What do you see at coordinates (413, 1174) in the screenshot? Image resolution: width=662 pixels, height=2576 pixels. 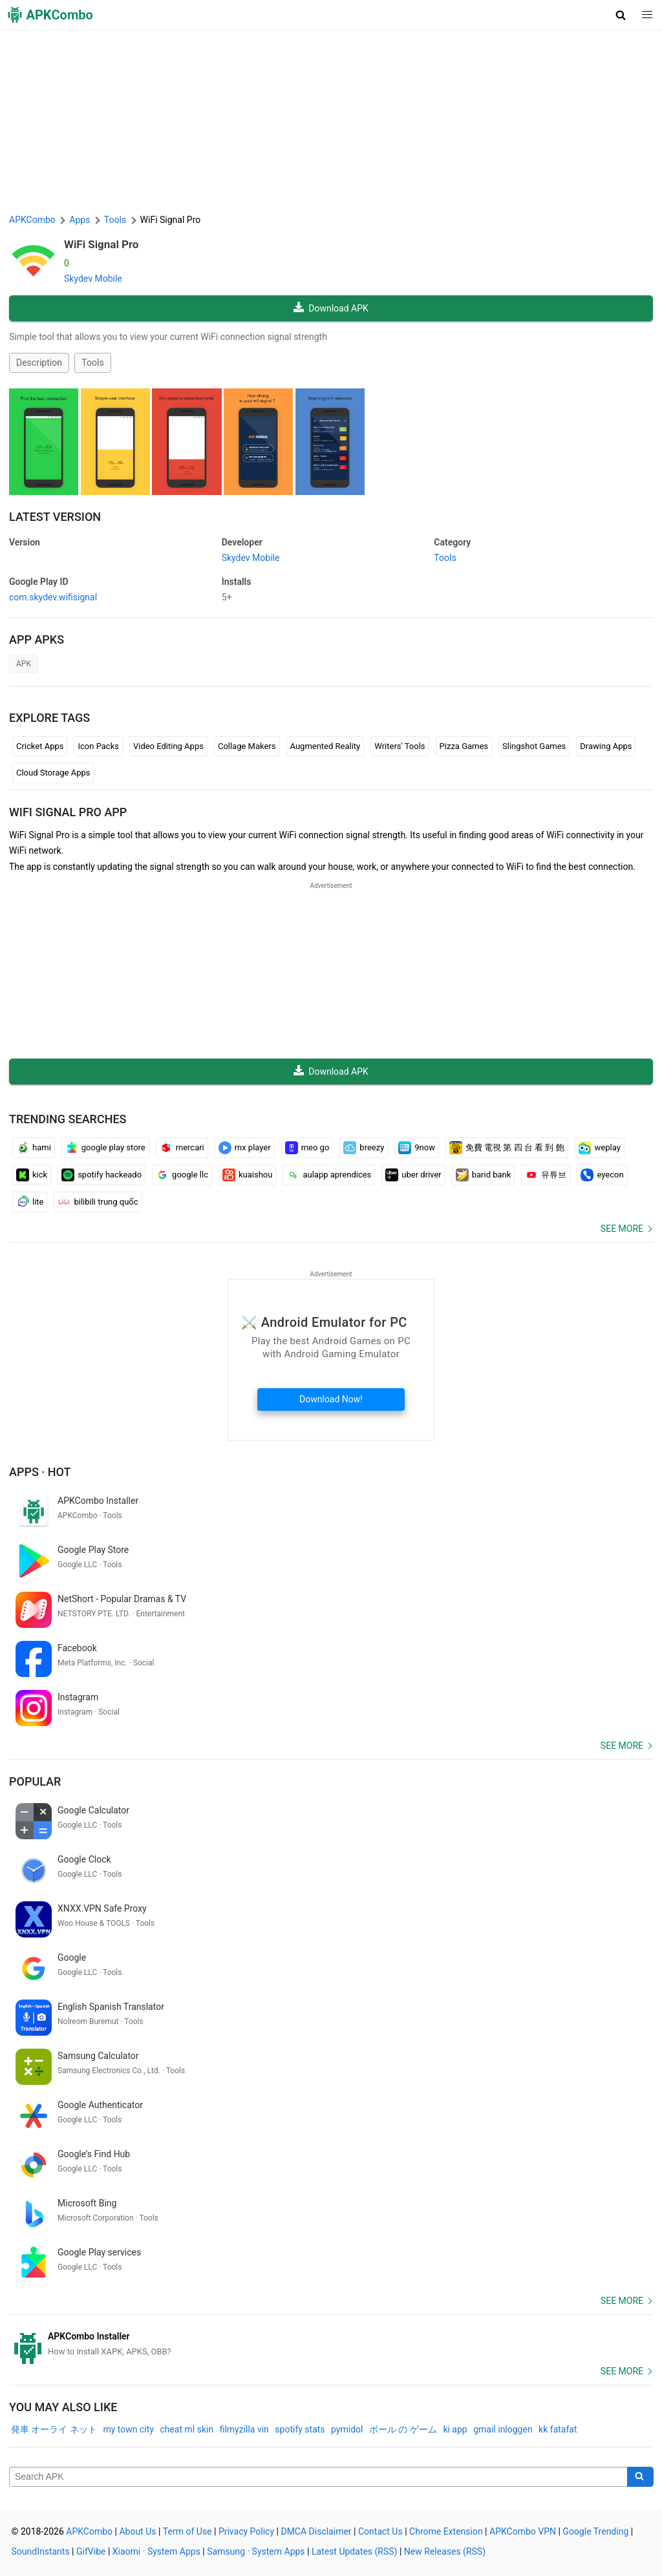 I see `uber driver` at bounding box center [413, 1174].